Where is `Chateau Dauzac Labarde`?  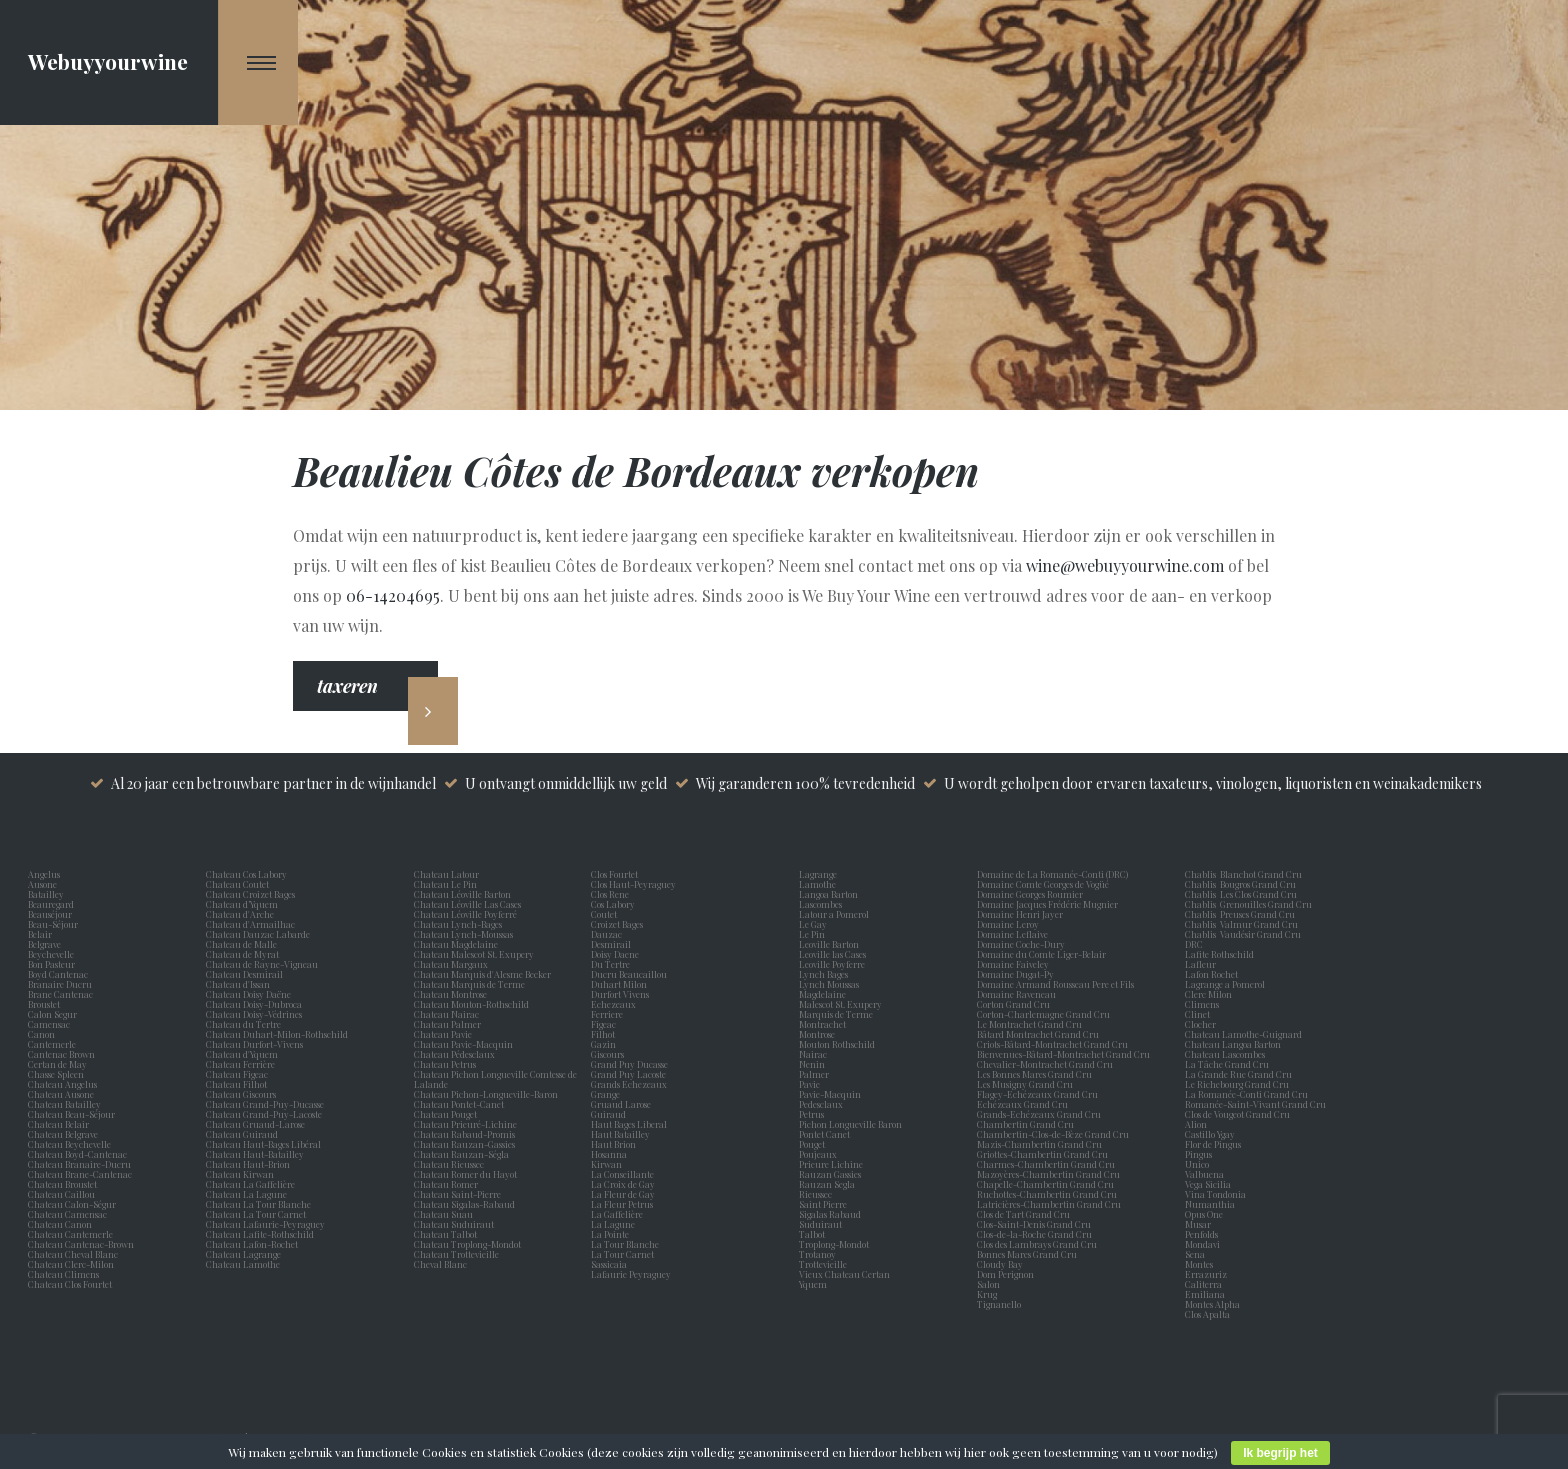
Chateau Dauzac Labarde is located at coordinates (258, 934).